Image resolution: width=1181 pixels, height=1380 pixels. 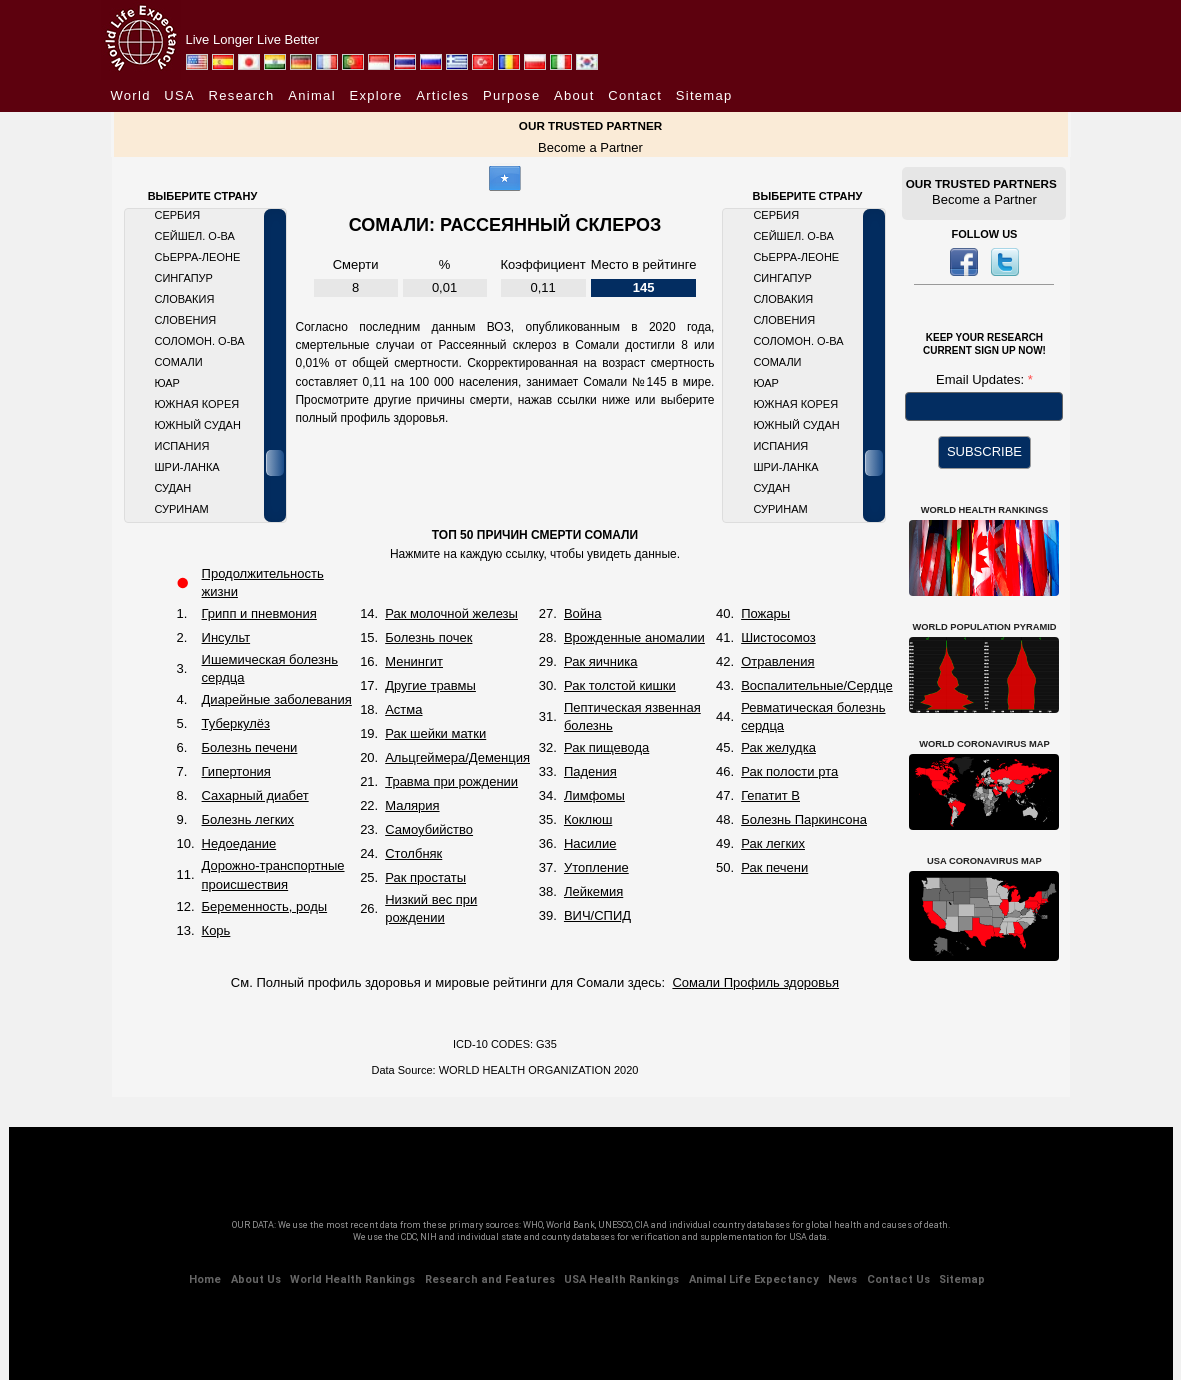 I want to click on Contact Us, so click(x=898, y=1279).